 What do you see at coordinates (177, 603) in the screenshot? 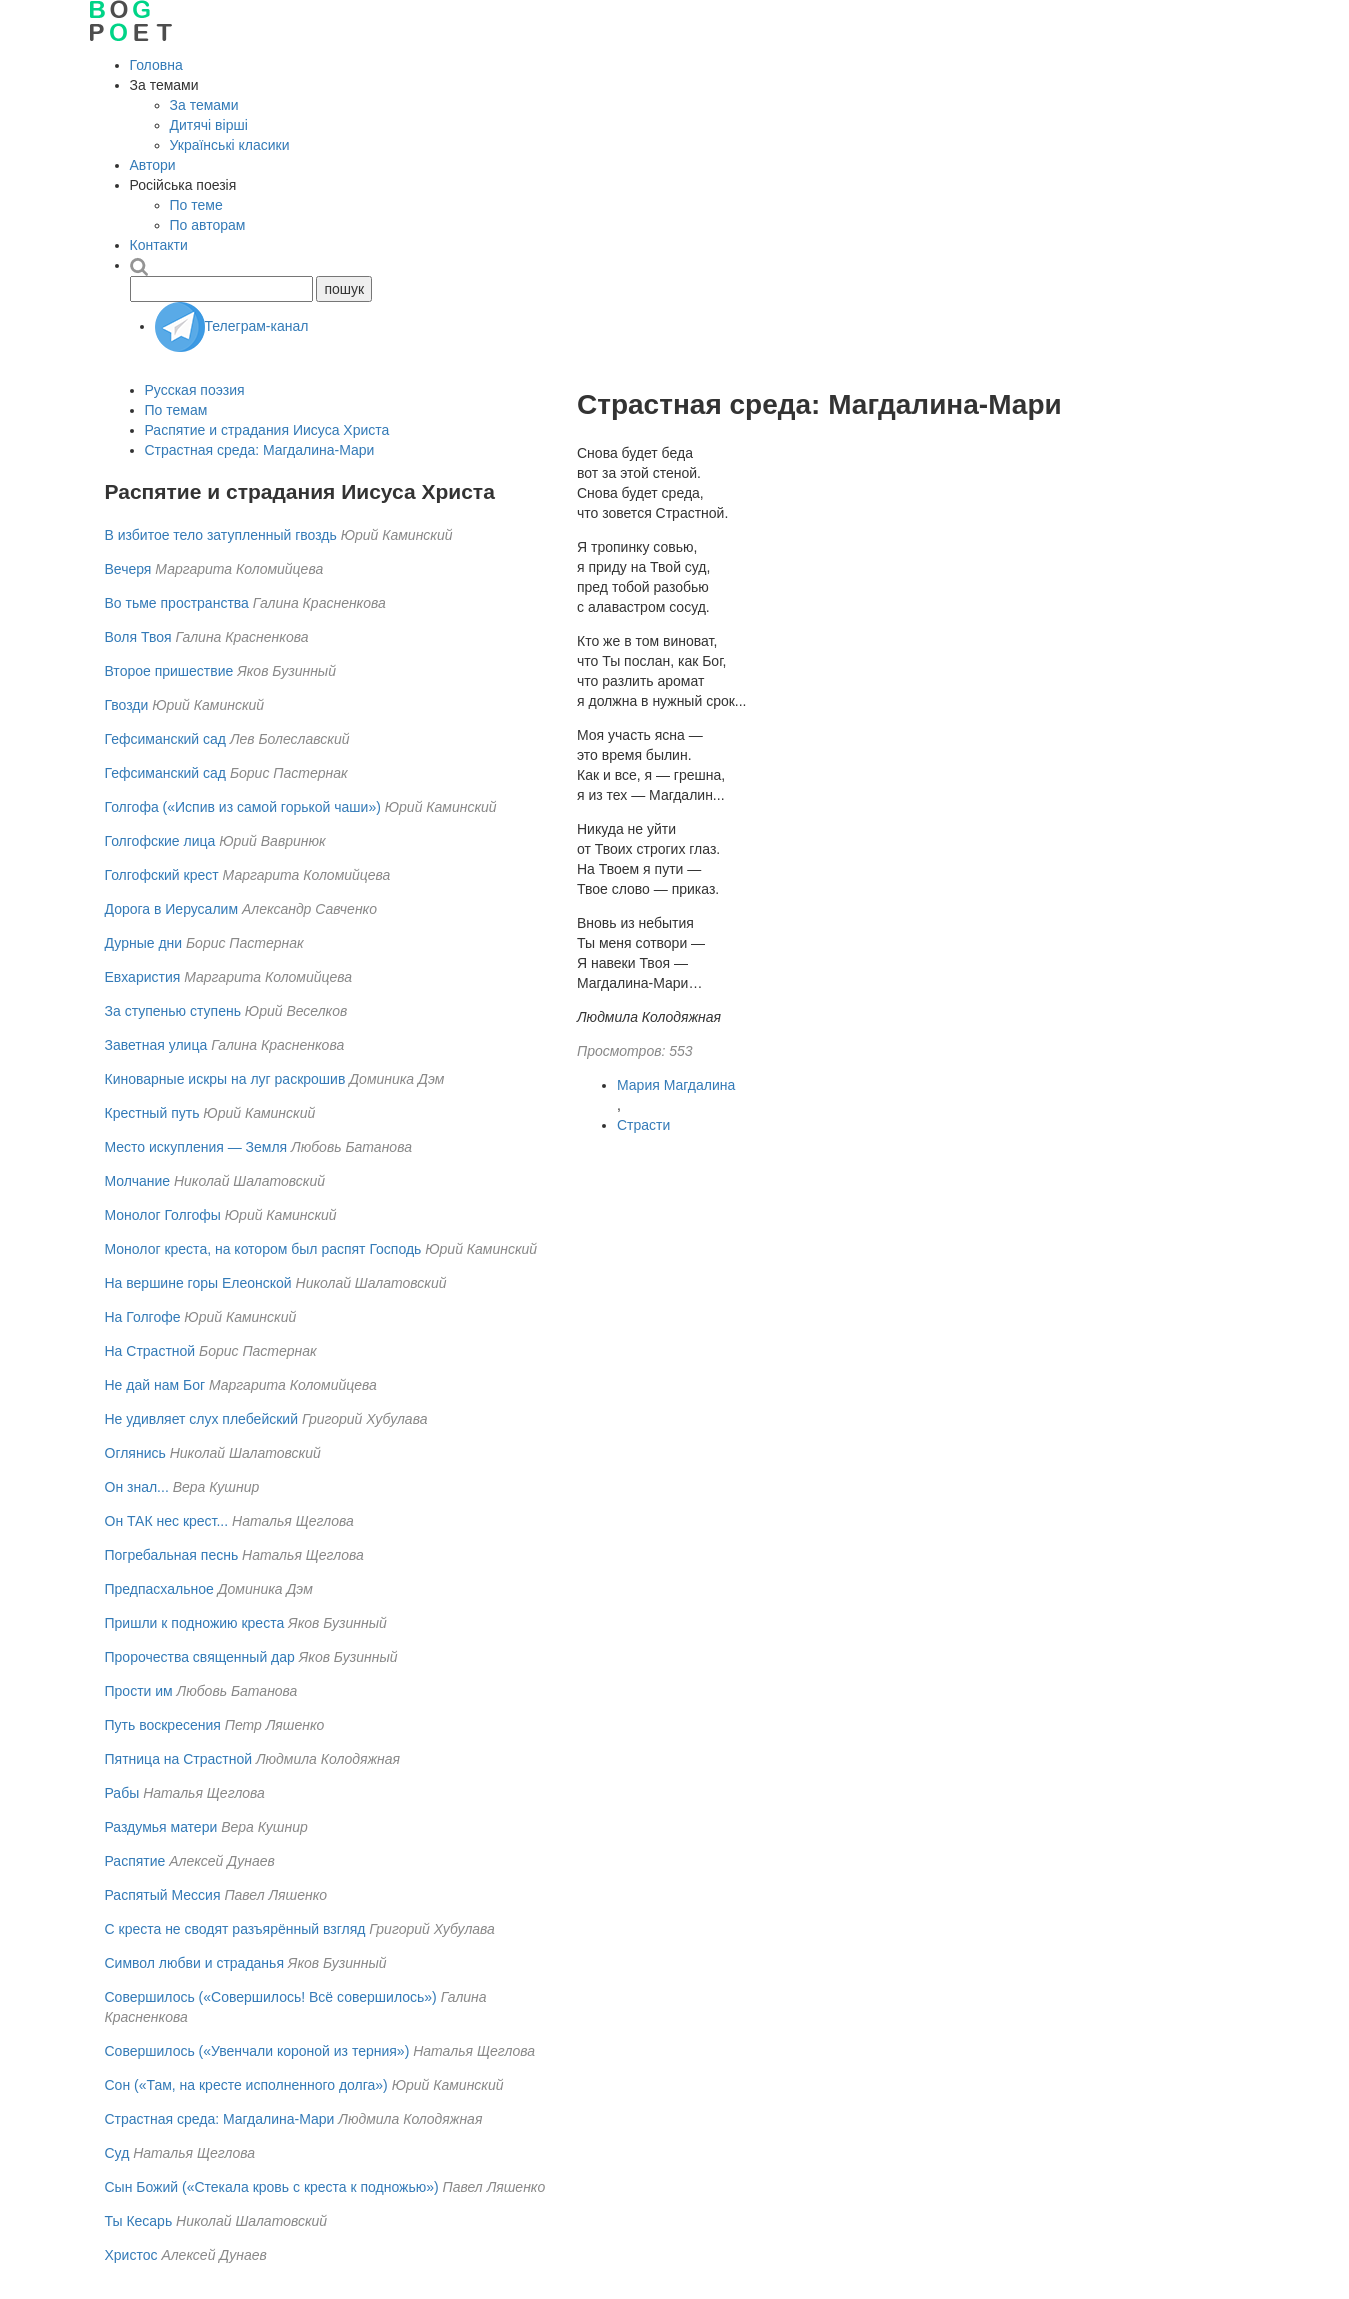
I see `Во тьме пространства` at bounding box center [177, 603].